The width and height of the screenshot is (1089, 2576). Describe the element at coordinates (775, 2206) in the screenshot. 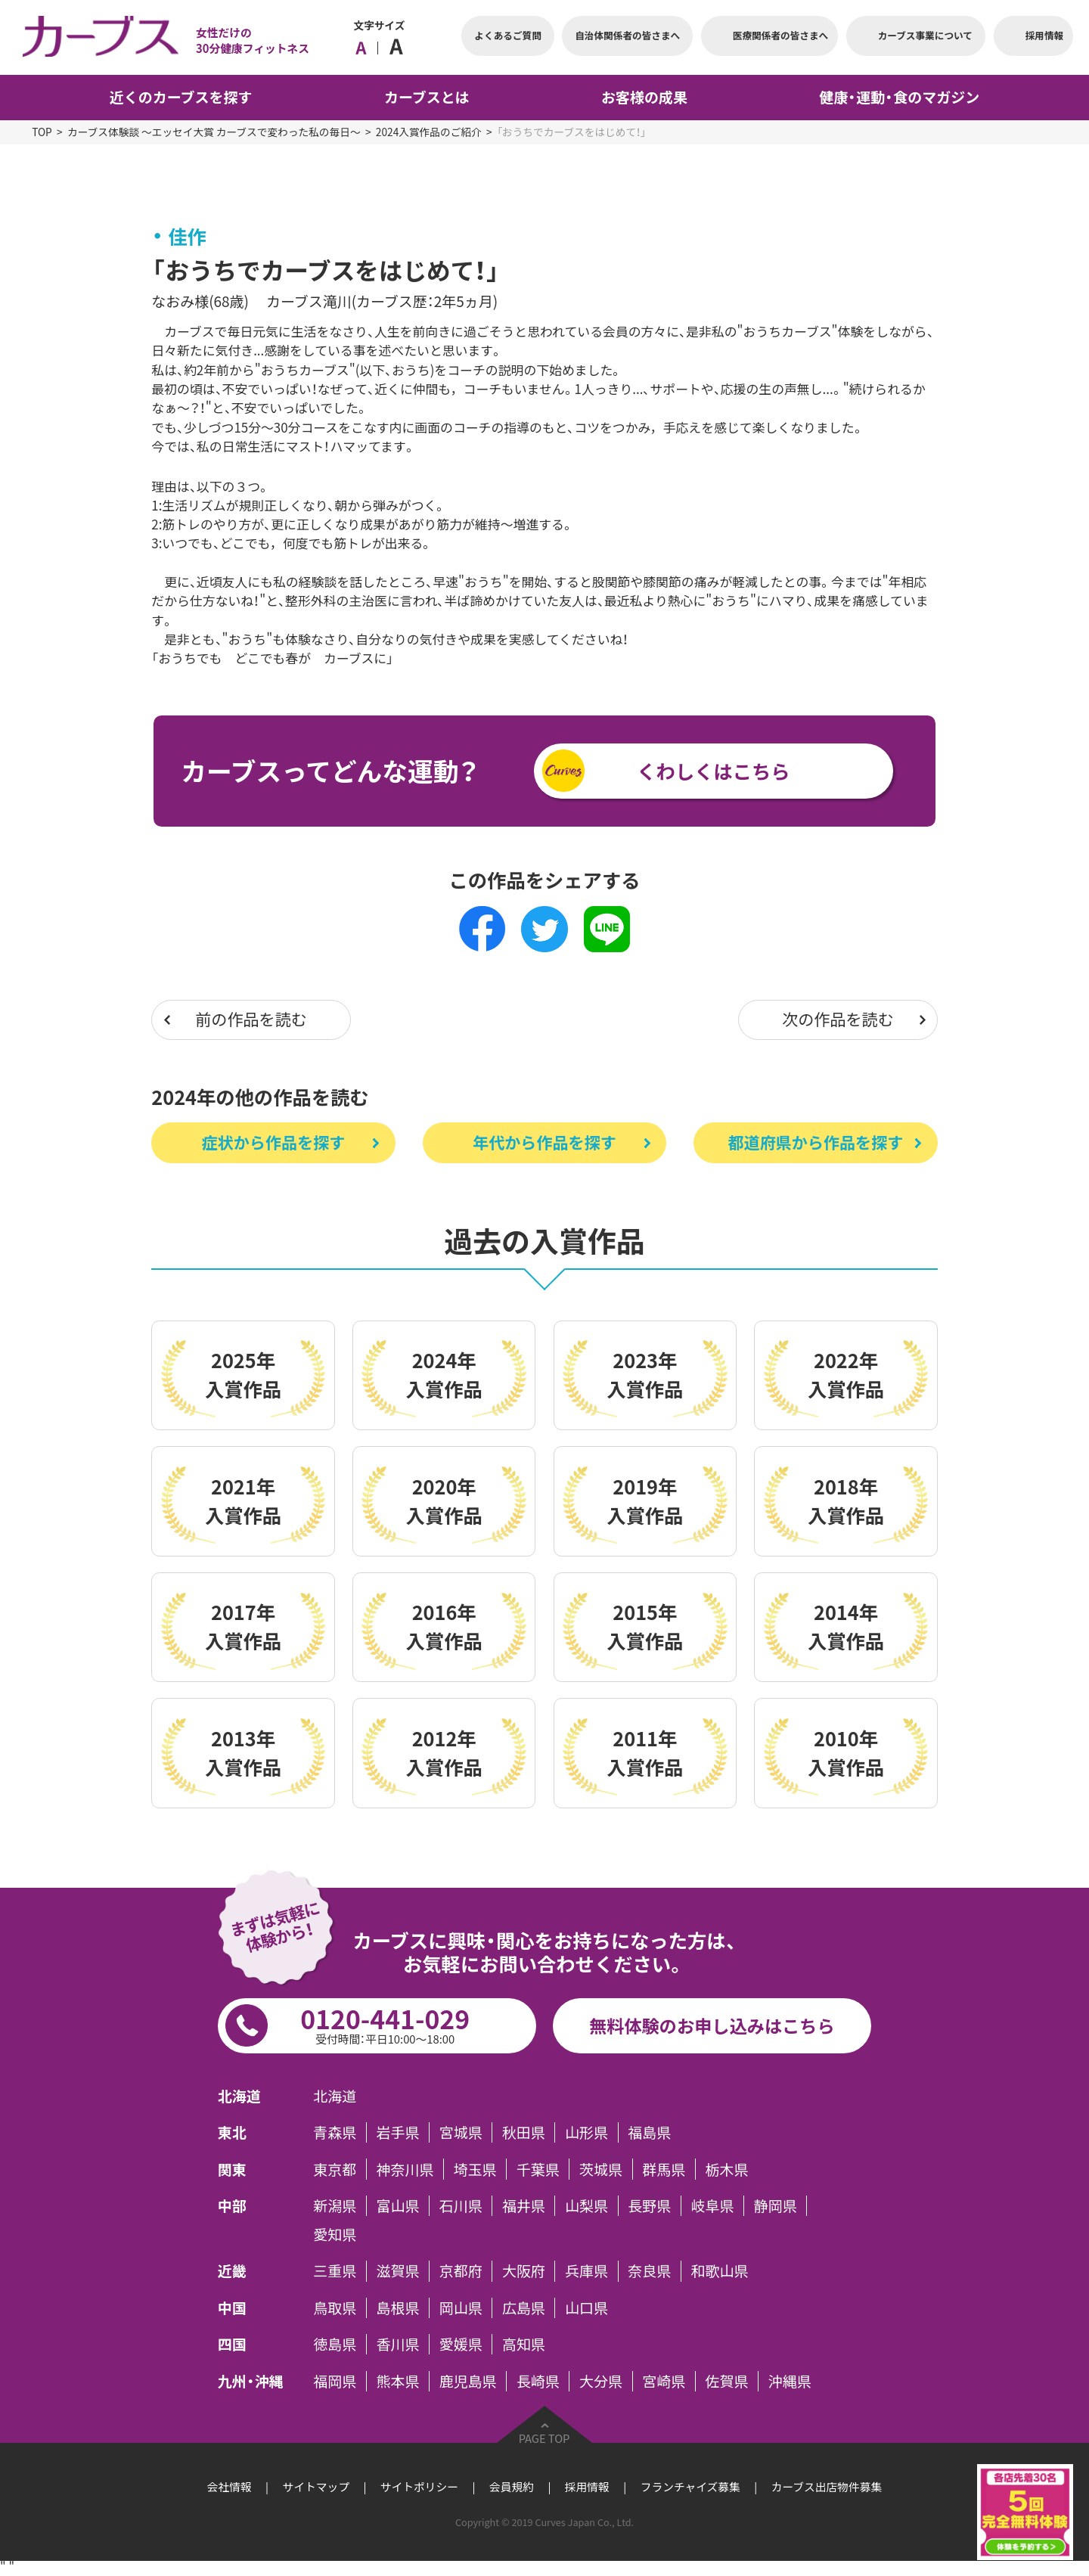

I see `静岡県` at that location.